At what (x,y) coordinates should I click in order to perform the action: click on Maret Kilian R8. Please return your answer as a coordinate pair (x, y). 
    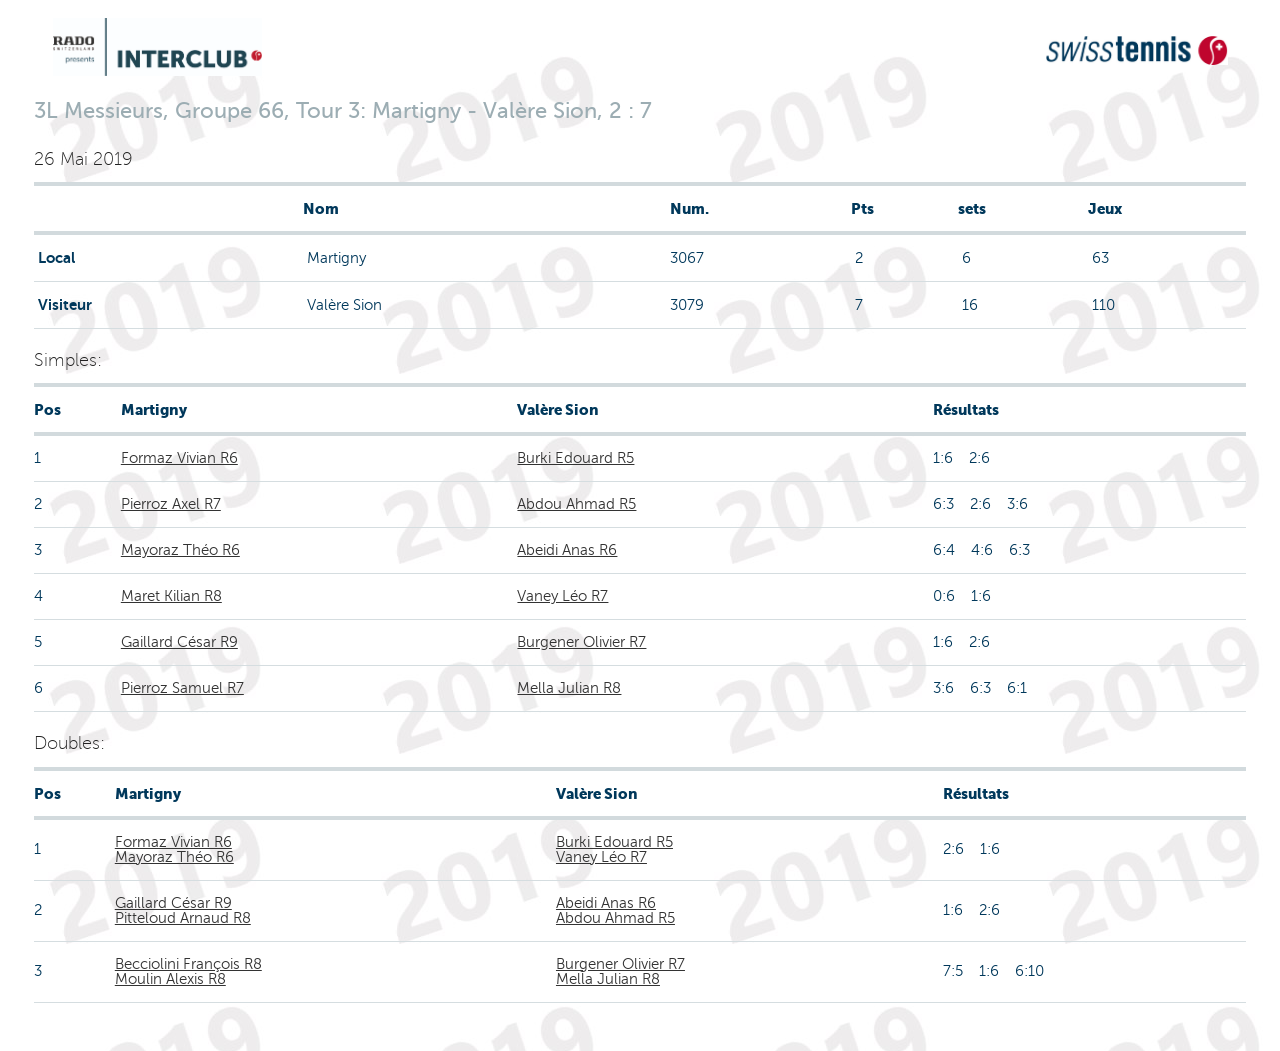
    Looking at the image, I should click on (171, 596).